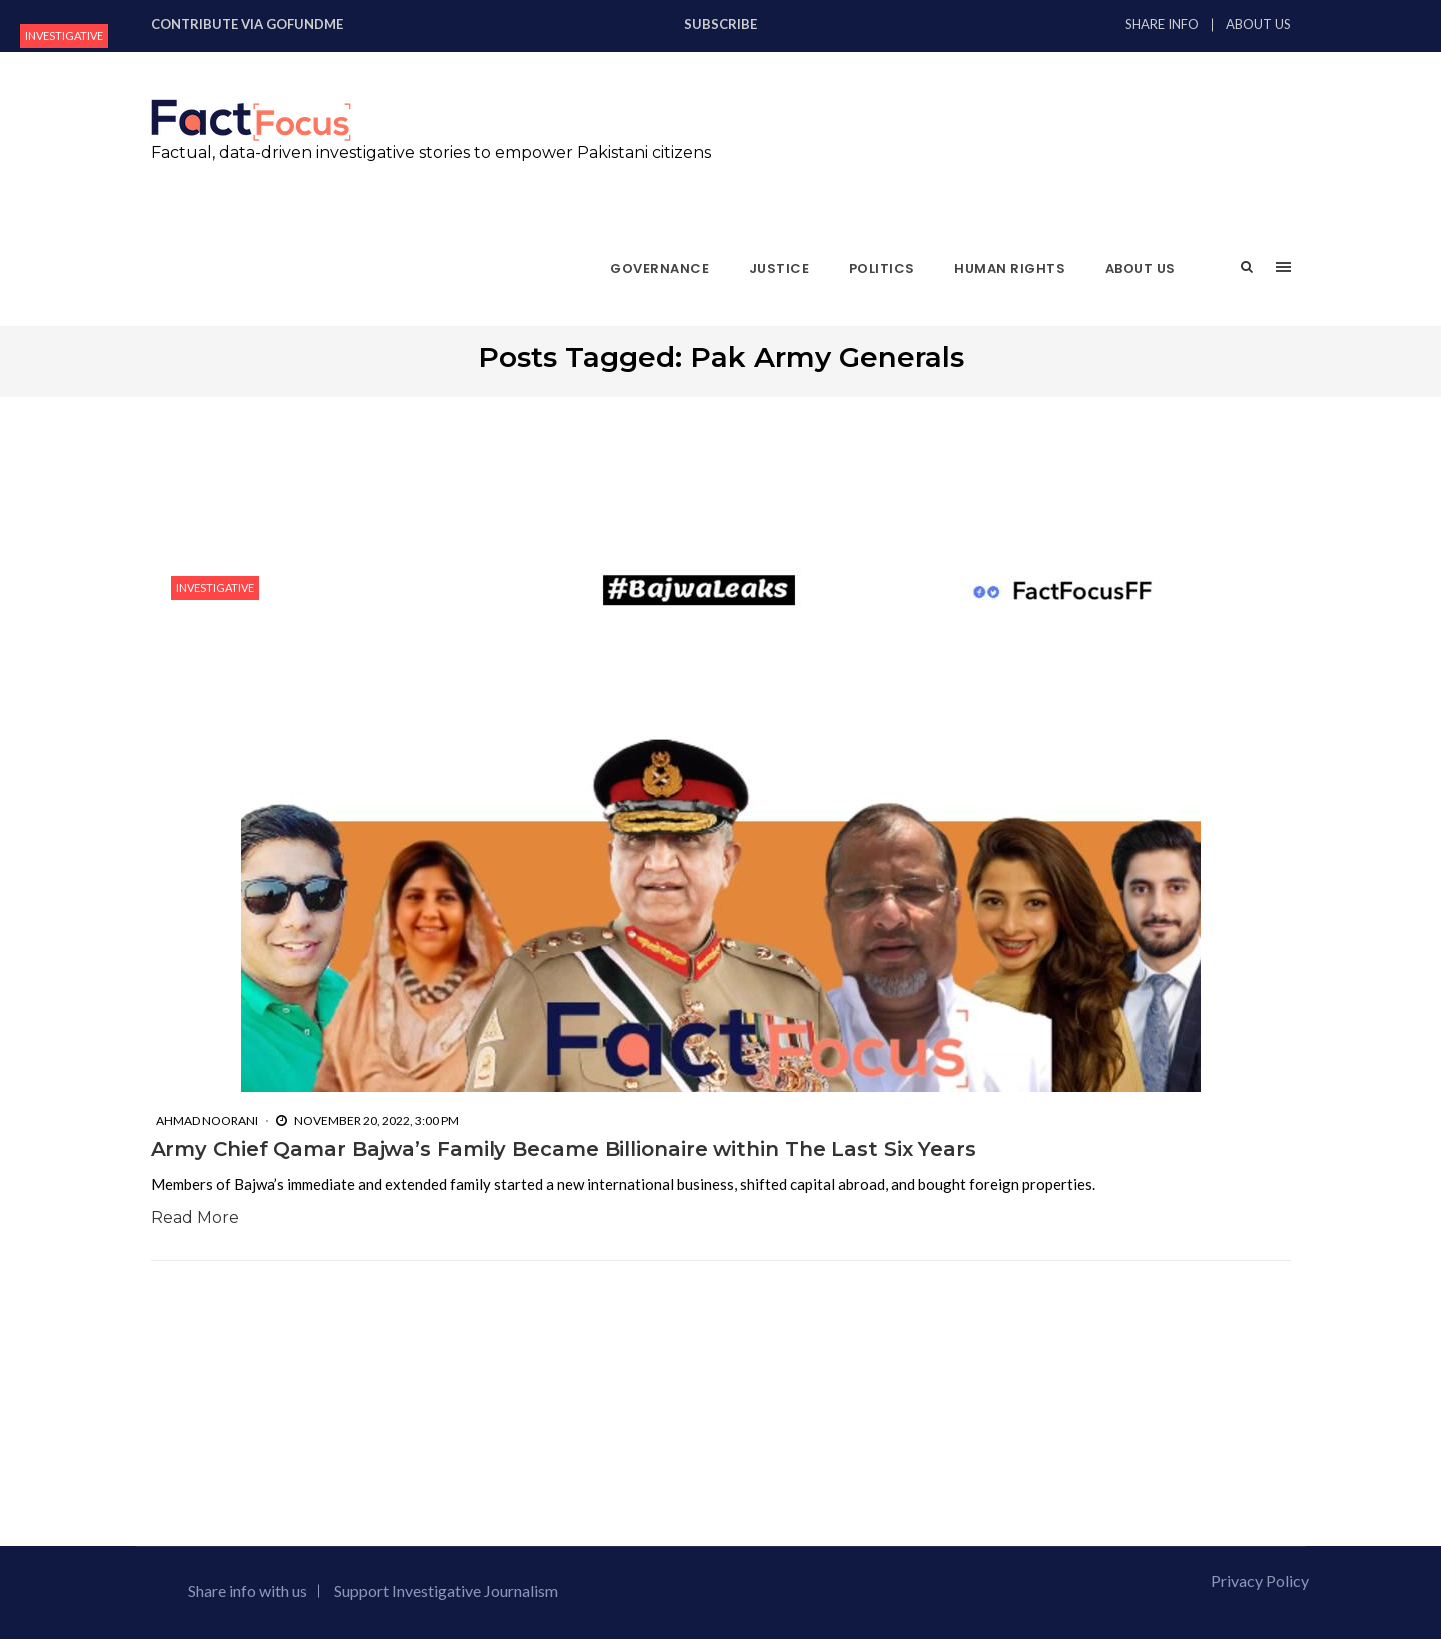 This screenshot has width=1441, height=1639. I want to click on Read More, so click(195, 1217).